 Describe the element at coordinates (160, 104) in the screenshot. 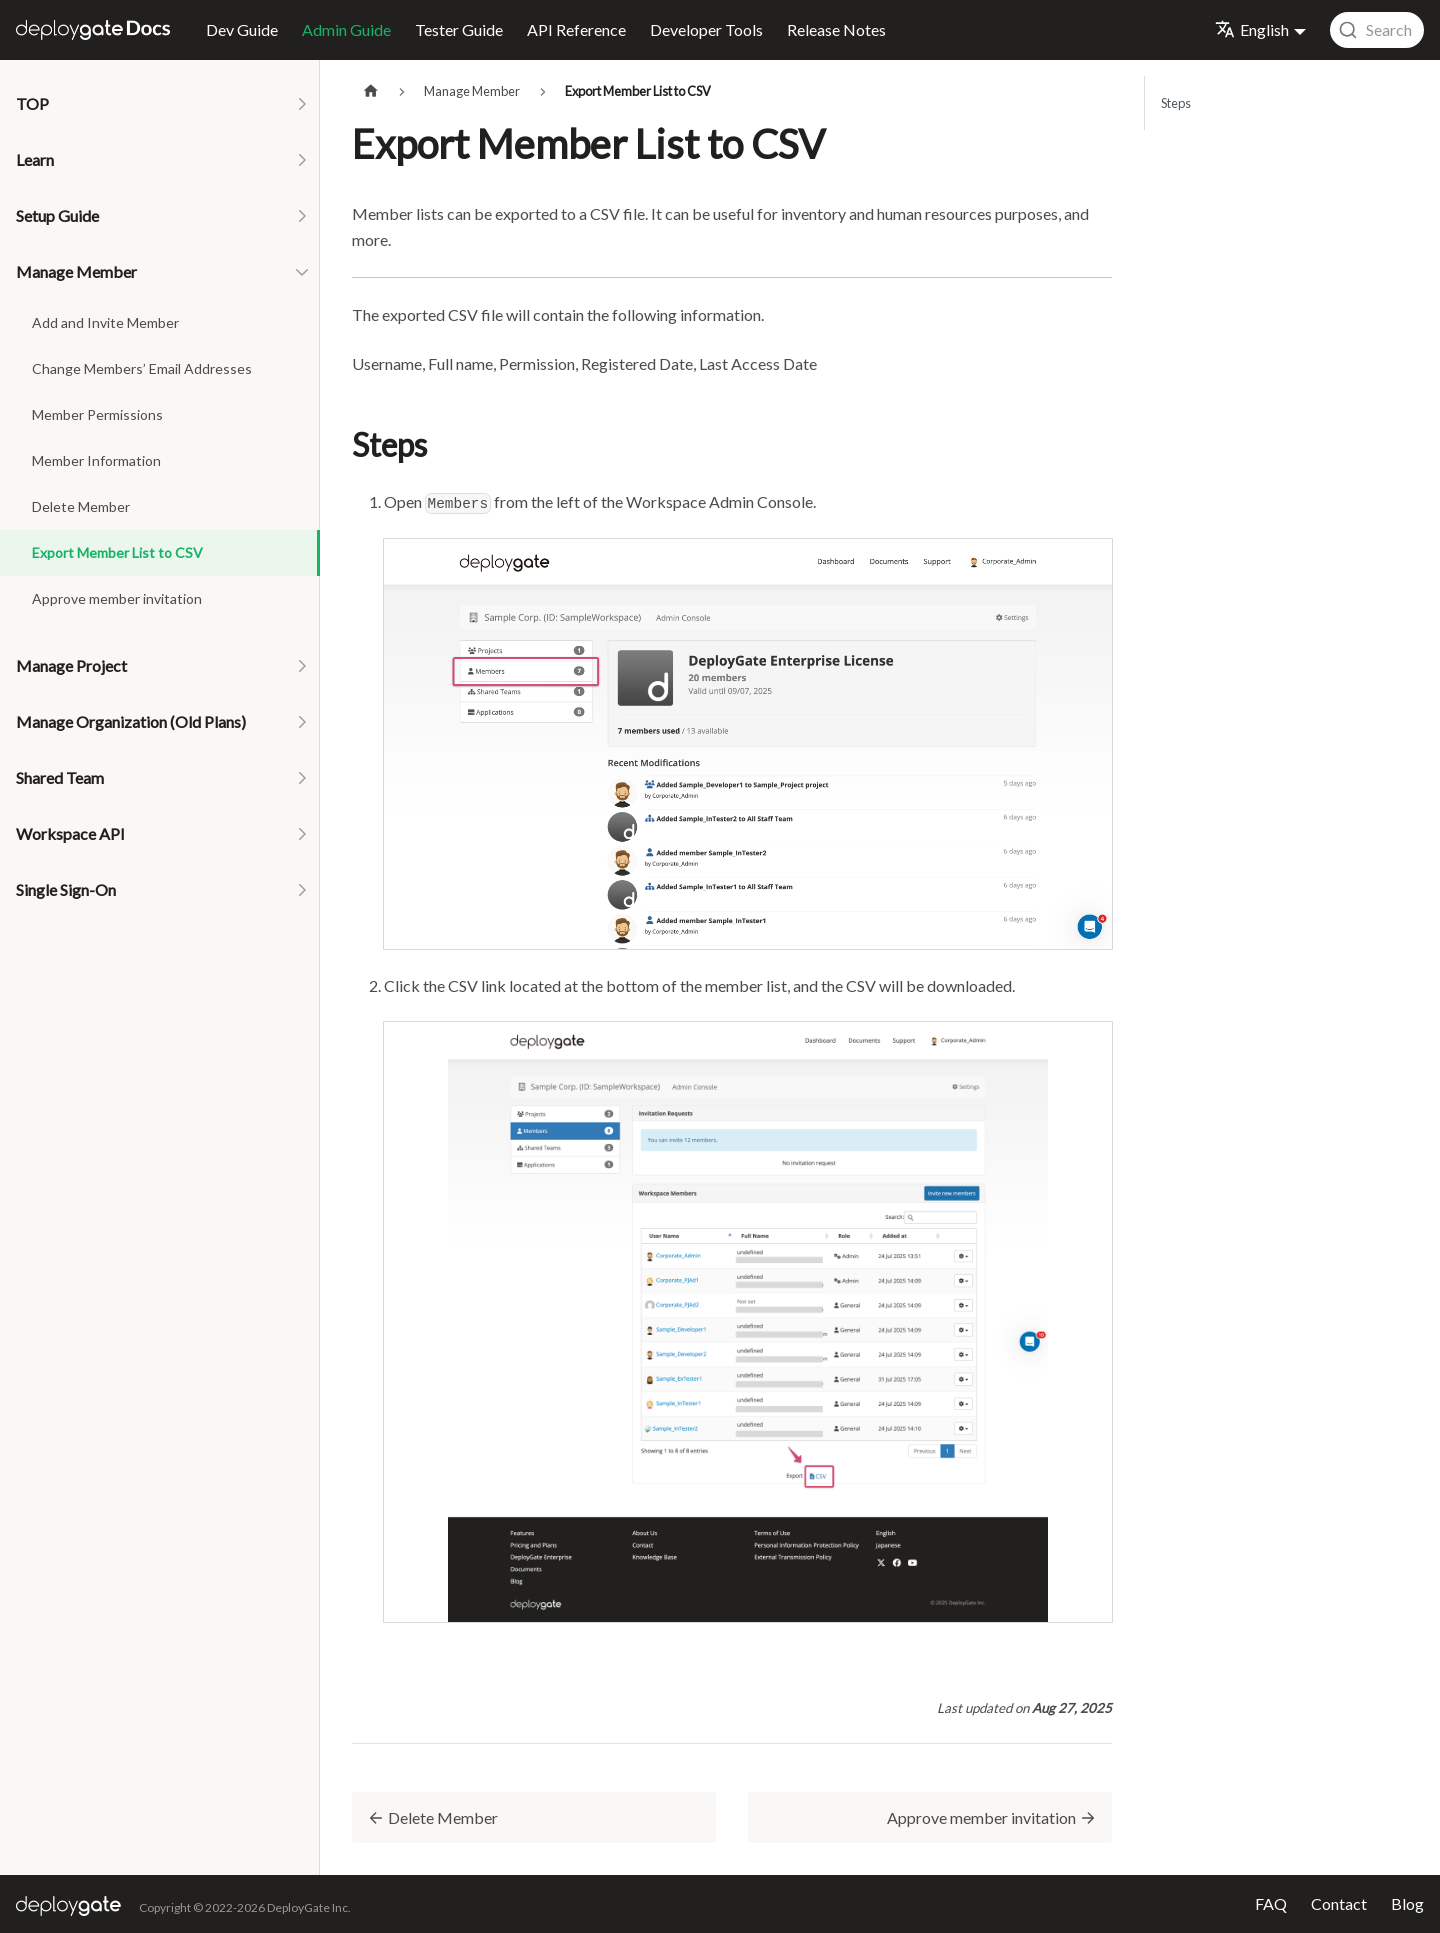

I see `[button]` at that location.